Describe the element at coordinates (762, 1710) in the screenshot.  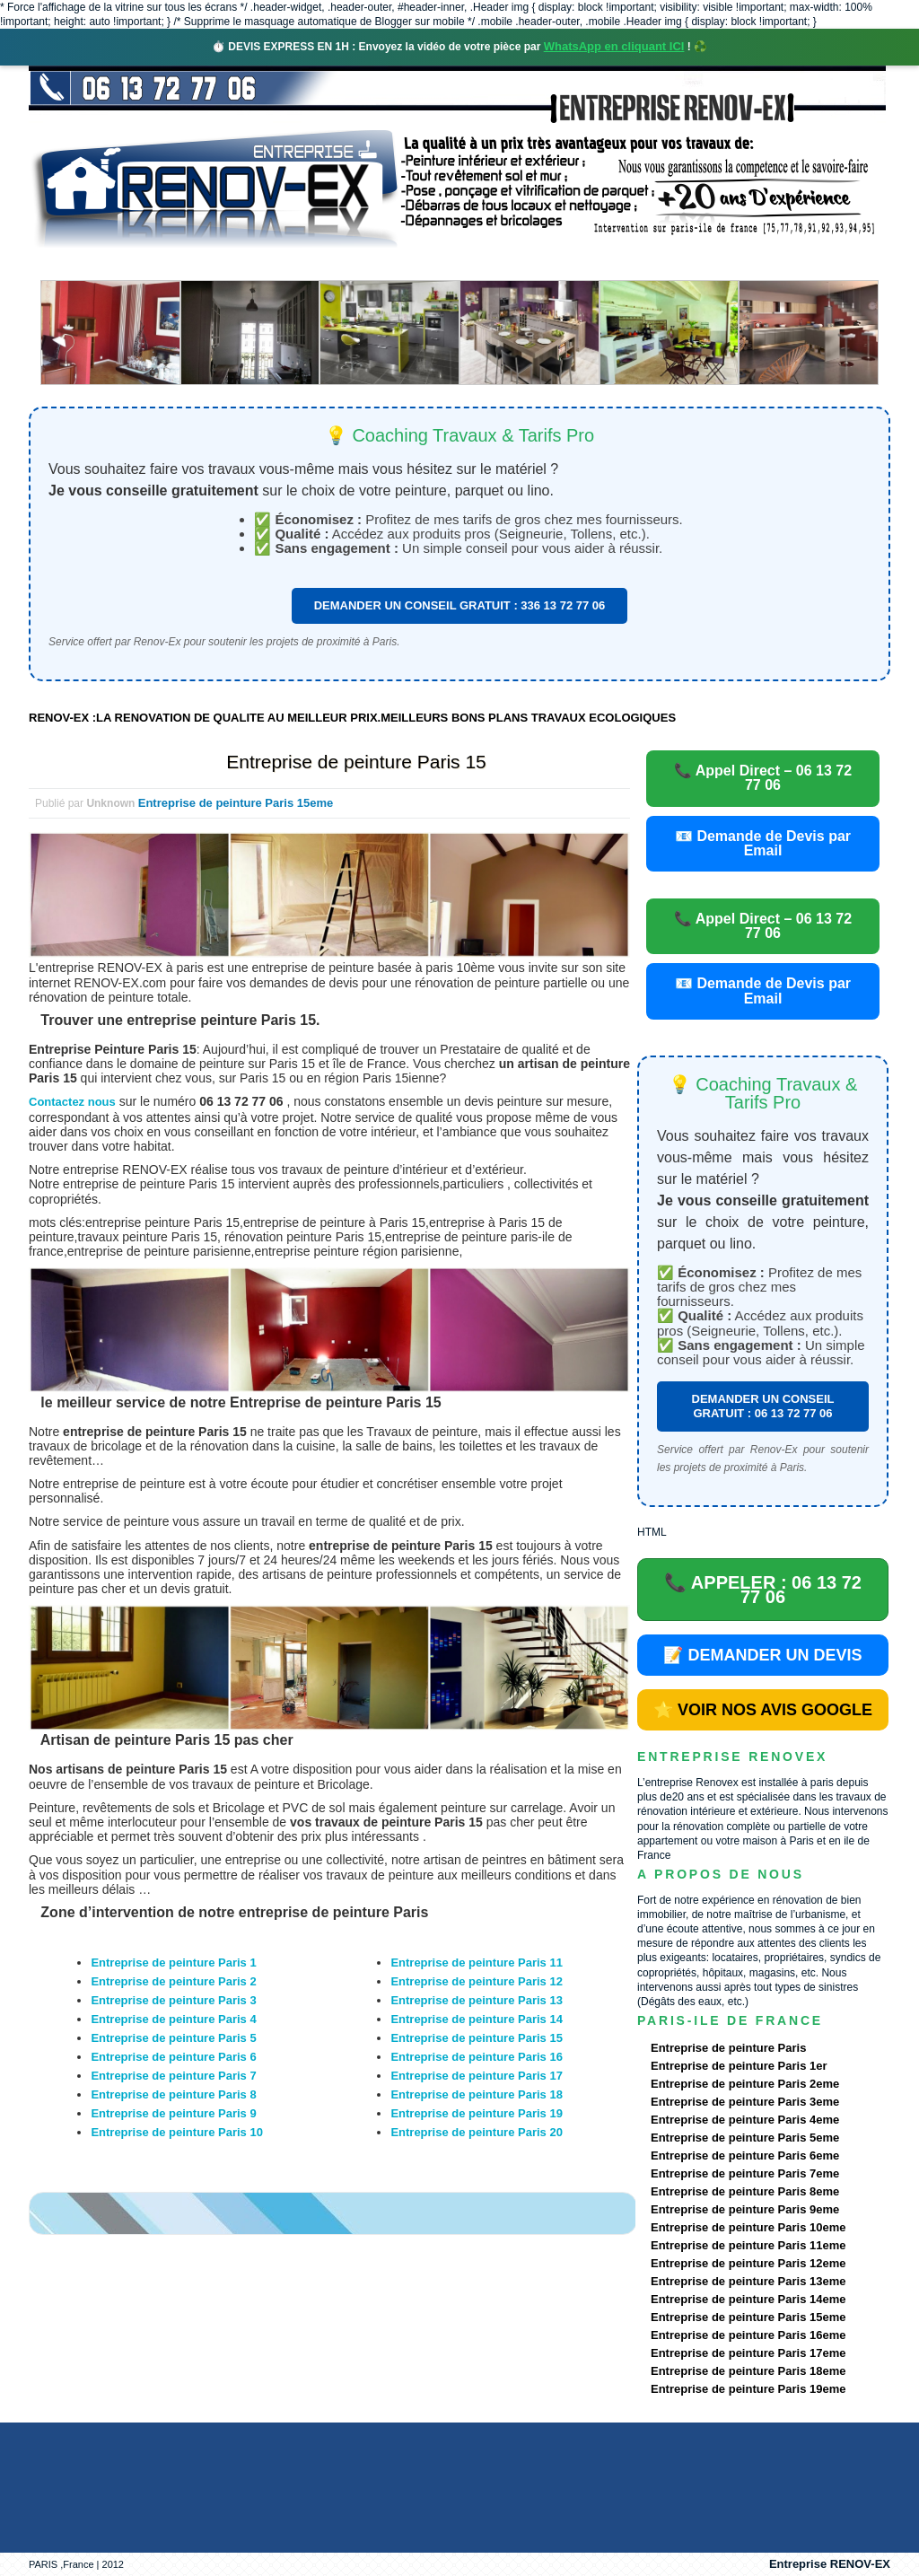
I see `⭐ VOIR NOS AVIS GOOGLE` at that location.